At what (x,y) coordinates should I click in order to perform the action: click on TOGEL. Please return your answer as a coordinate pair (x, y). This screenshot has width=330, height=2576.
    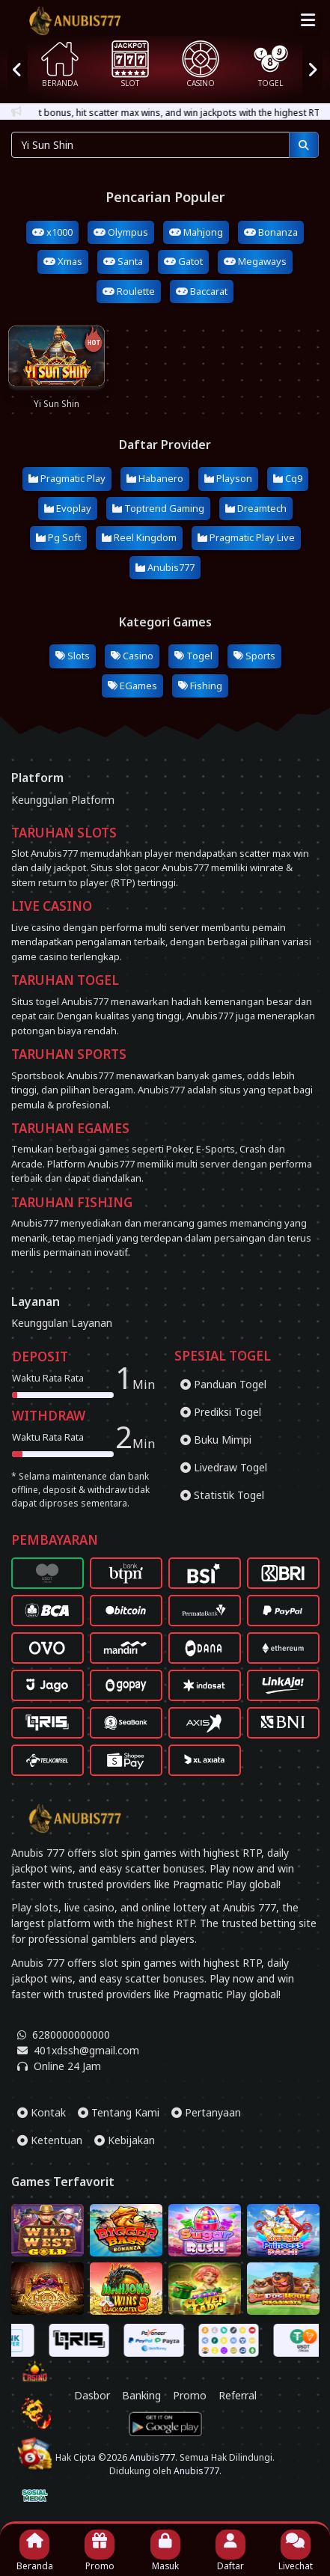
    Looking at the image, I should click on (271, 64).